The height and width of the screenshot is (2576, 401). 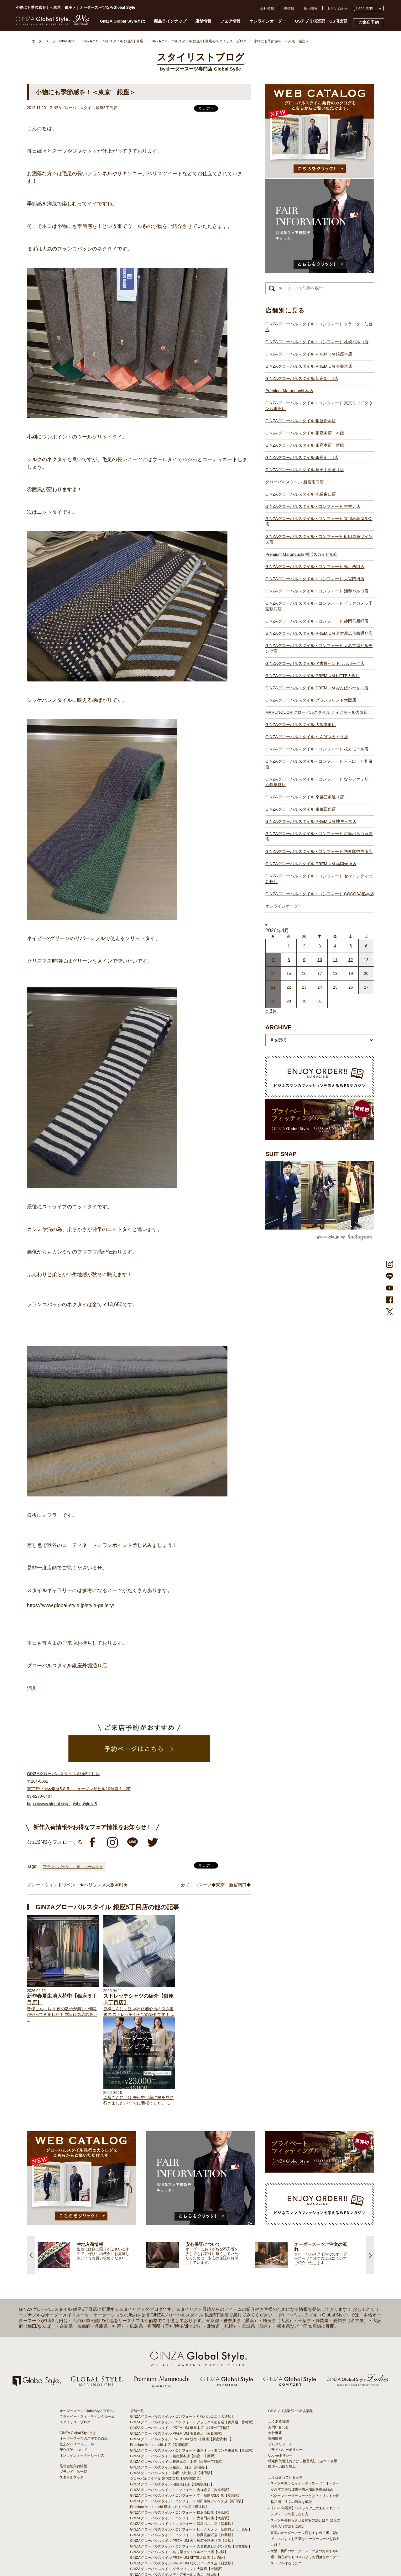 What do you see at coordinates (273, 959) in the screenshot?
I see `7 [2026年4月6日 に投稿を公開]` at bounding box center [273, 959].